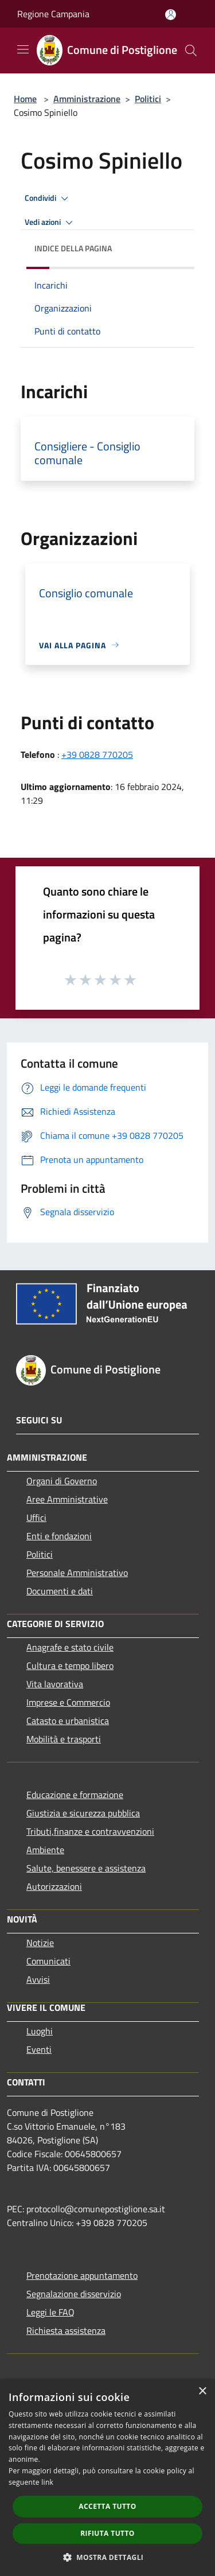  Describe the element at coordinates (202, 2391) in the screenshot. I see `× [button]` at that location.